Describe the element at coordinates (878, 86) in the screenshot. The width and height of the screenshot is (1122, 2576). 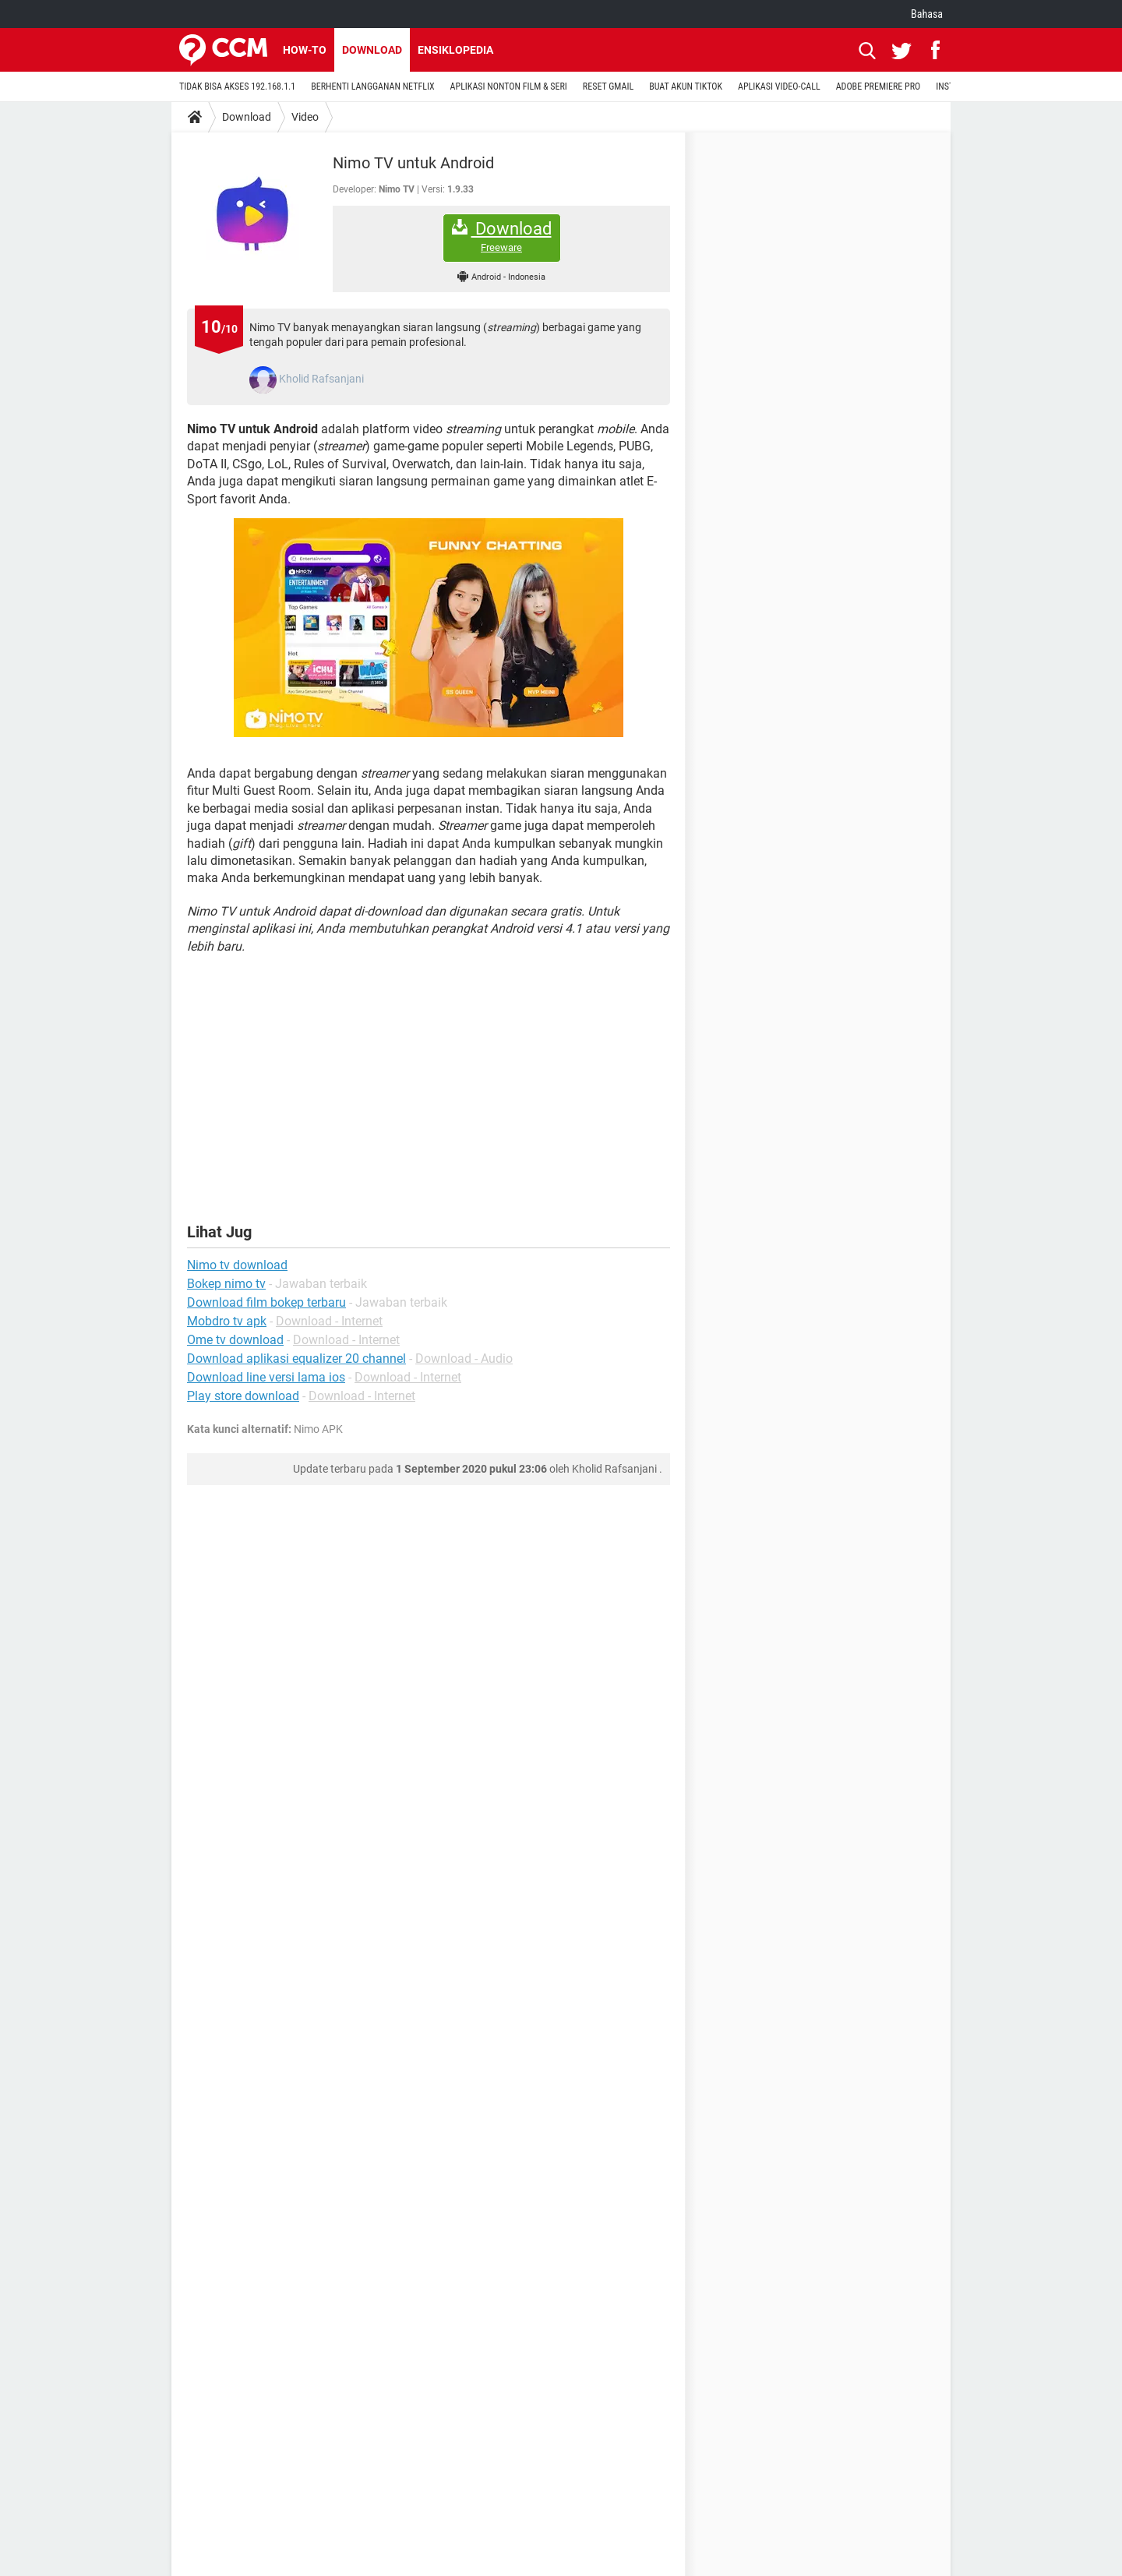
I see `ADOBE PREMIERE PRO` at that location.